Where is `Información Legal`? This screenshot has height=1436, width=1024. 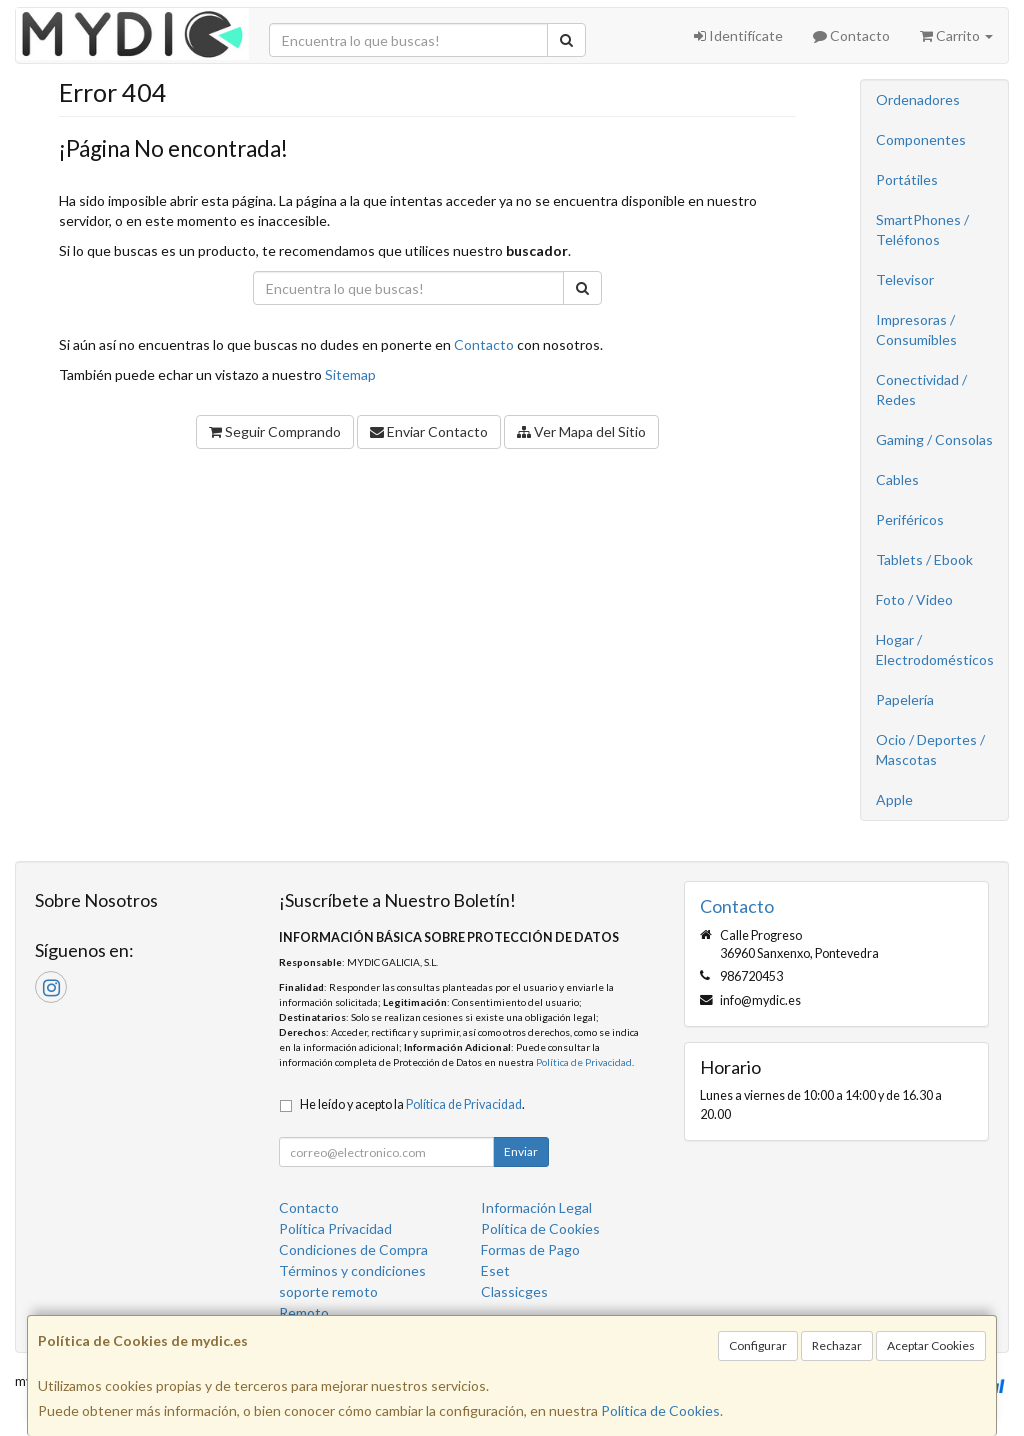
Información Legal is located at coordinates (536, 1207).